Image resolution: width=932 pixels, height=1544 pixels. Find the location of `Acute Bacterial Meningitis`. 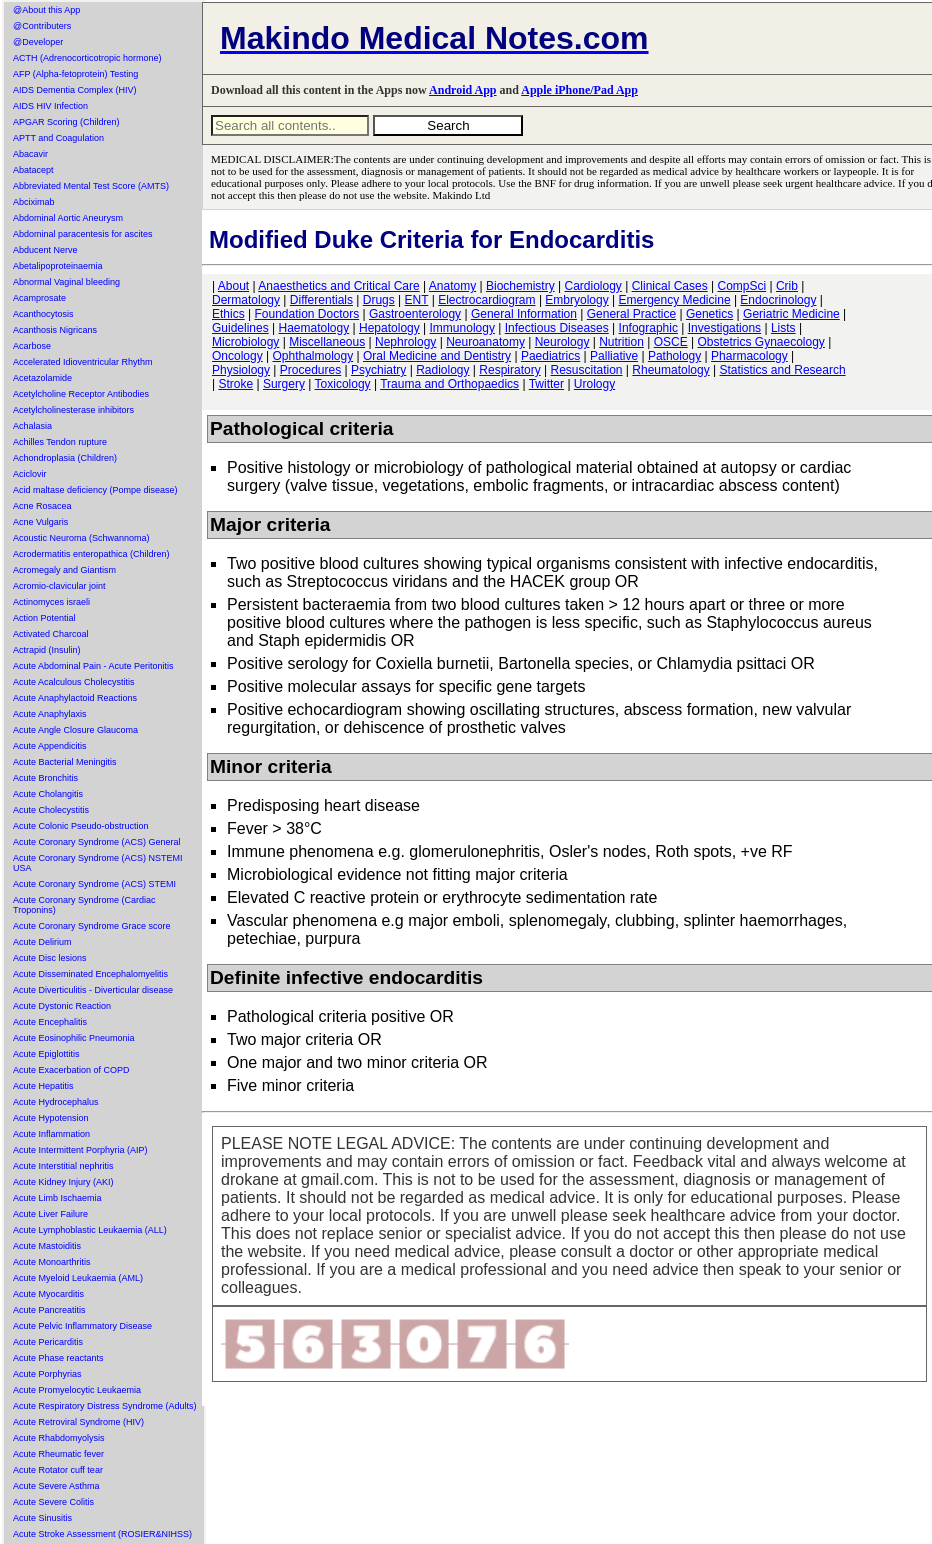

Acute Bacterial Meningitis is located at coordinates (65, 762).